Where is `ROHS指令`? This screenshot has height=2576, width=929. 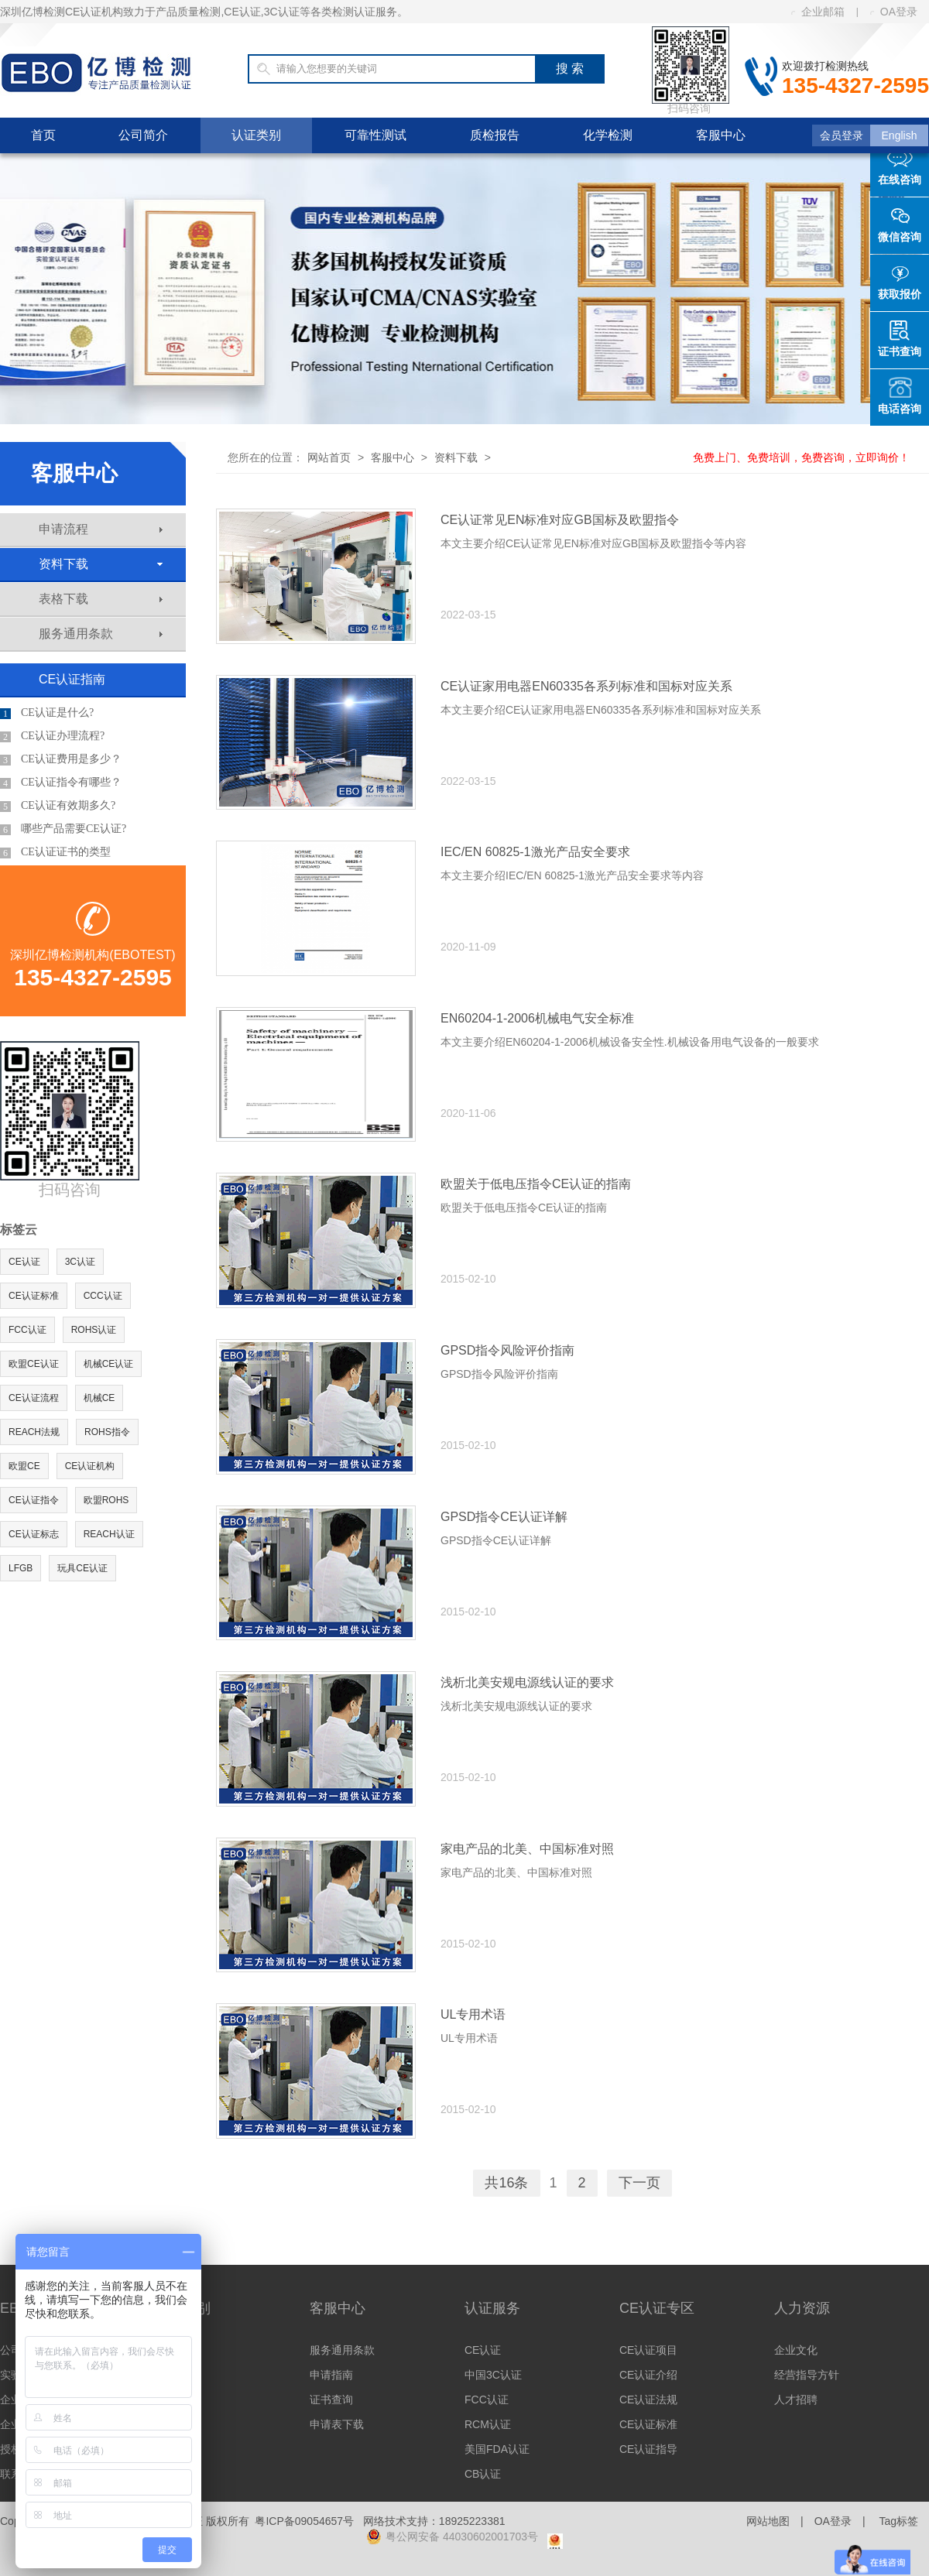 ROHS指令 is located at coordinates (107, 1432).